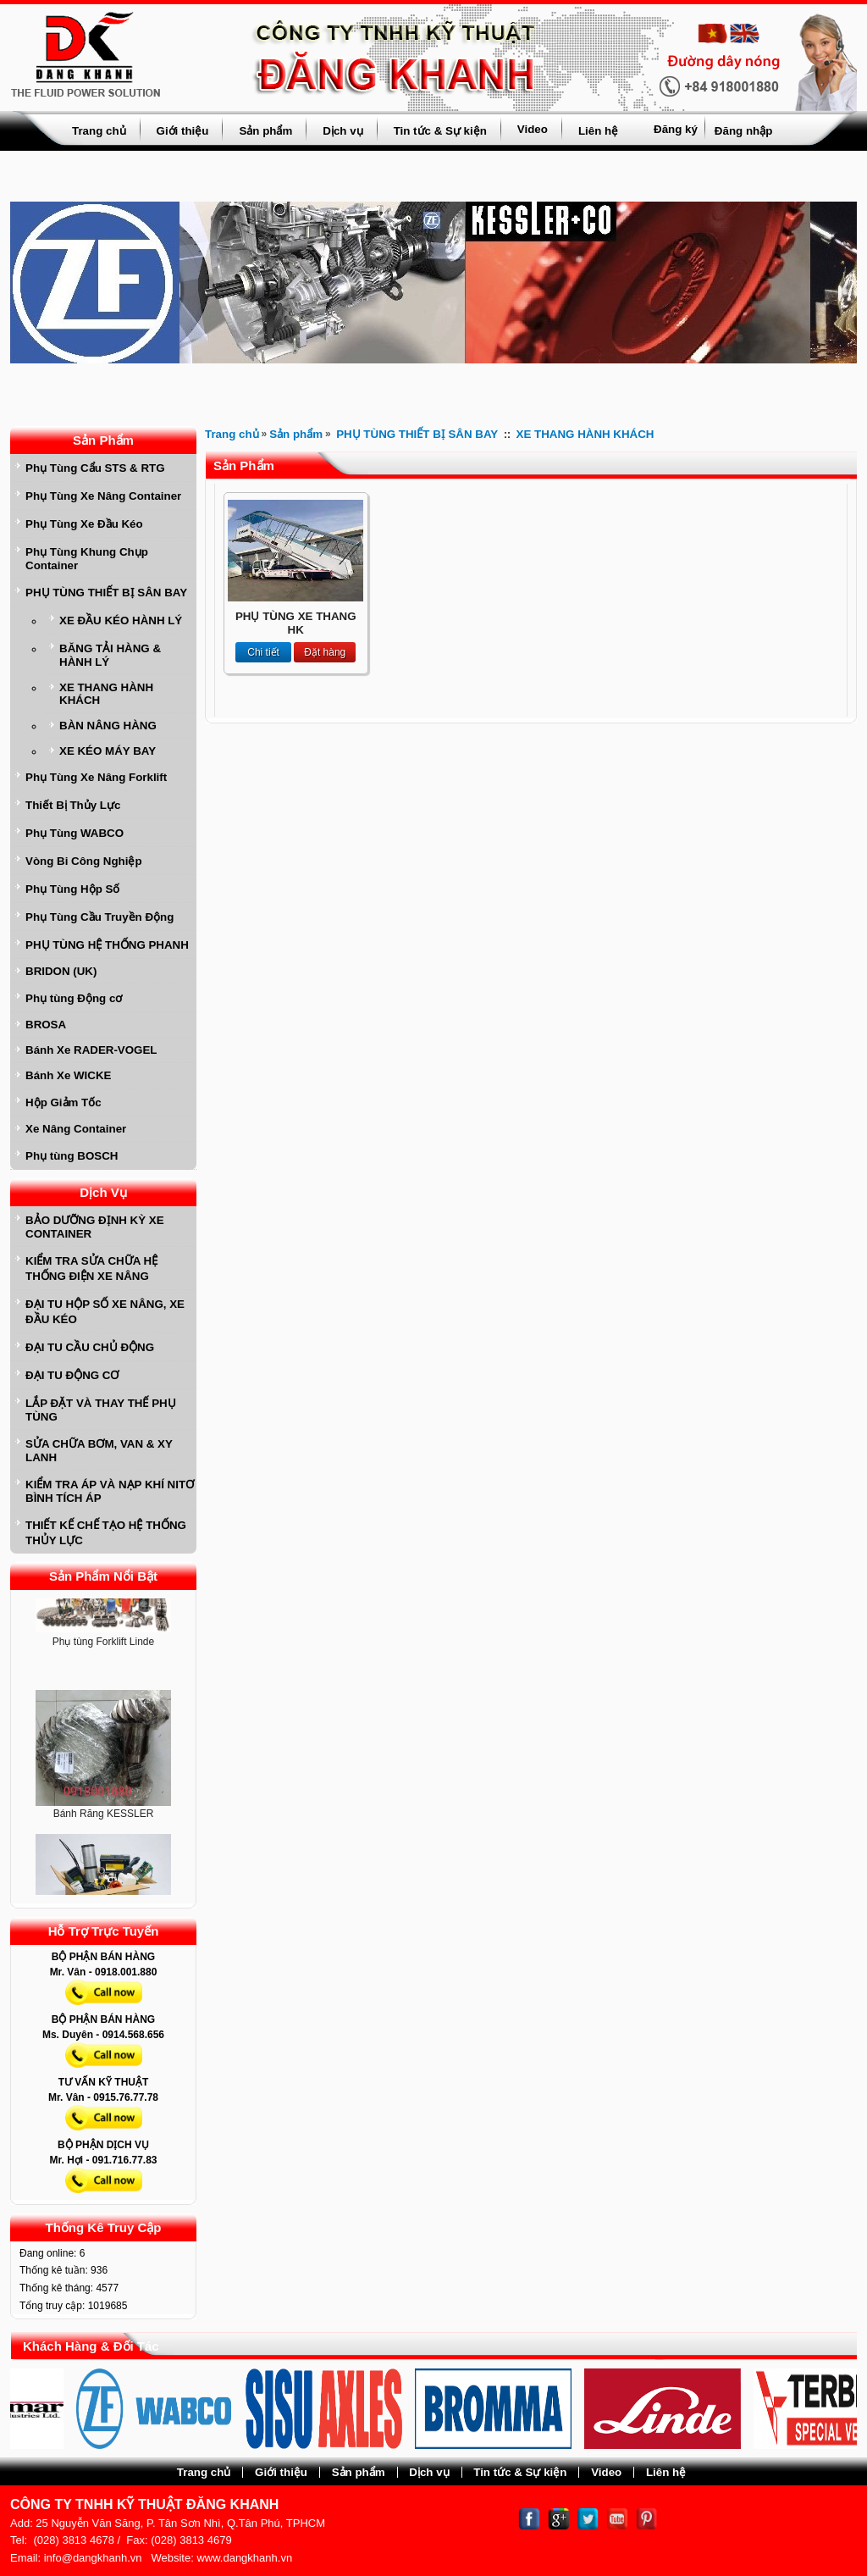  I want to click on Đăng ký, so click(676, 129).